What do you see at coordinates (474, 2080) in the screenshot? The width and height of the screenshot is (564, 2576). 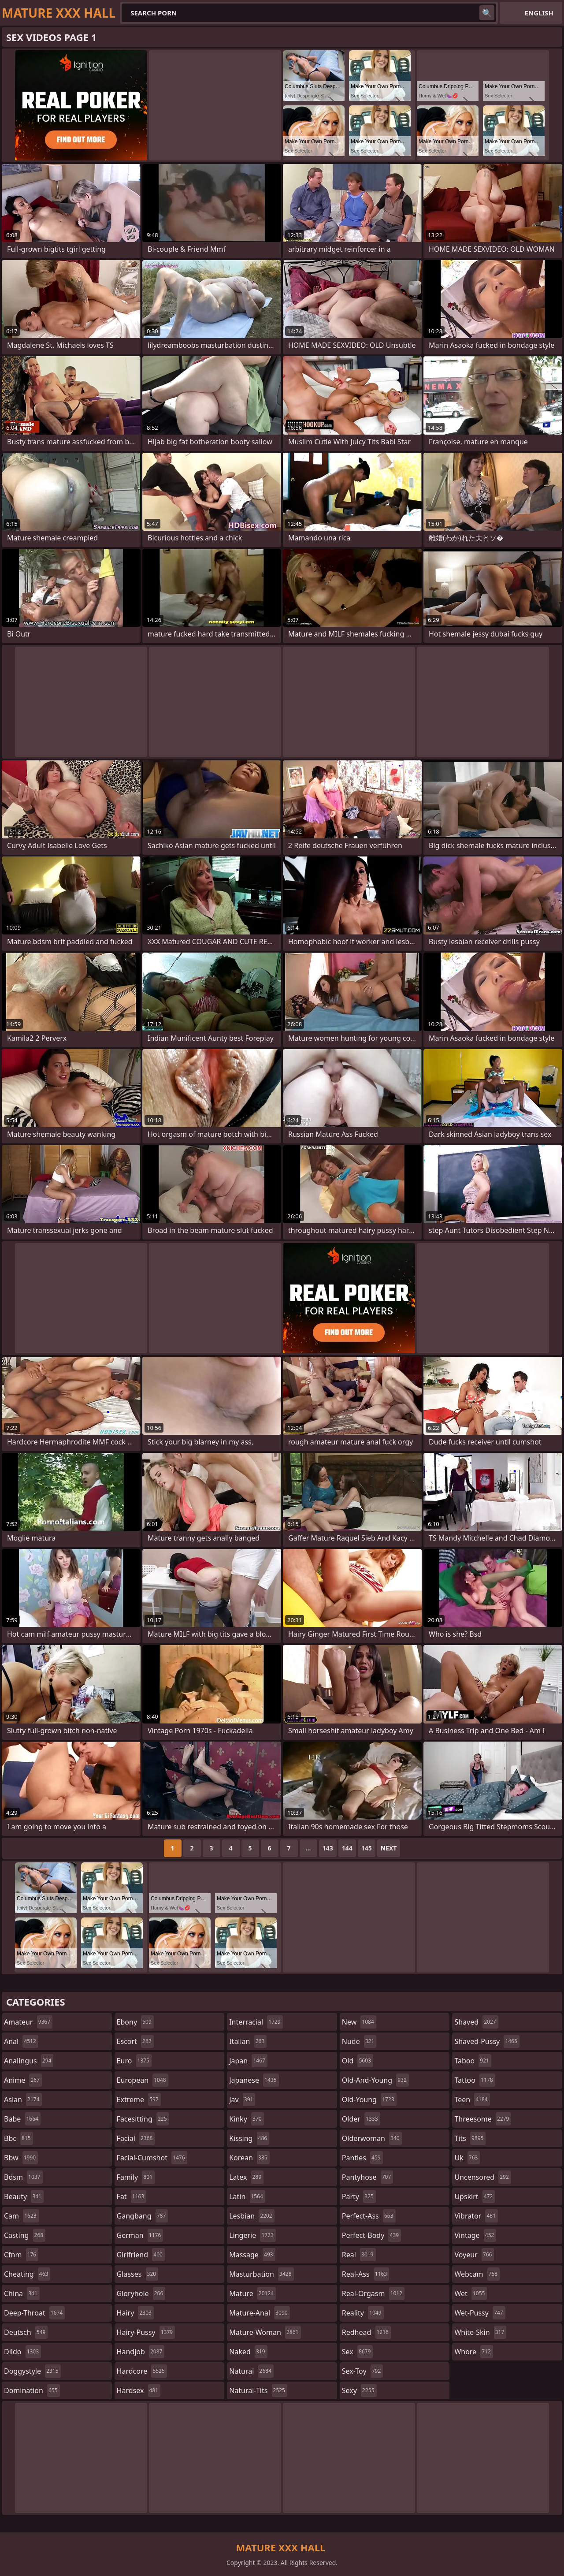 I see `tattoo` at bounding box center [474, 2080].